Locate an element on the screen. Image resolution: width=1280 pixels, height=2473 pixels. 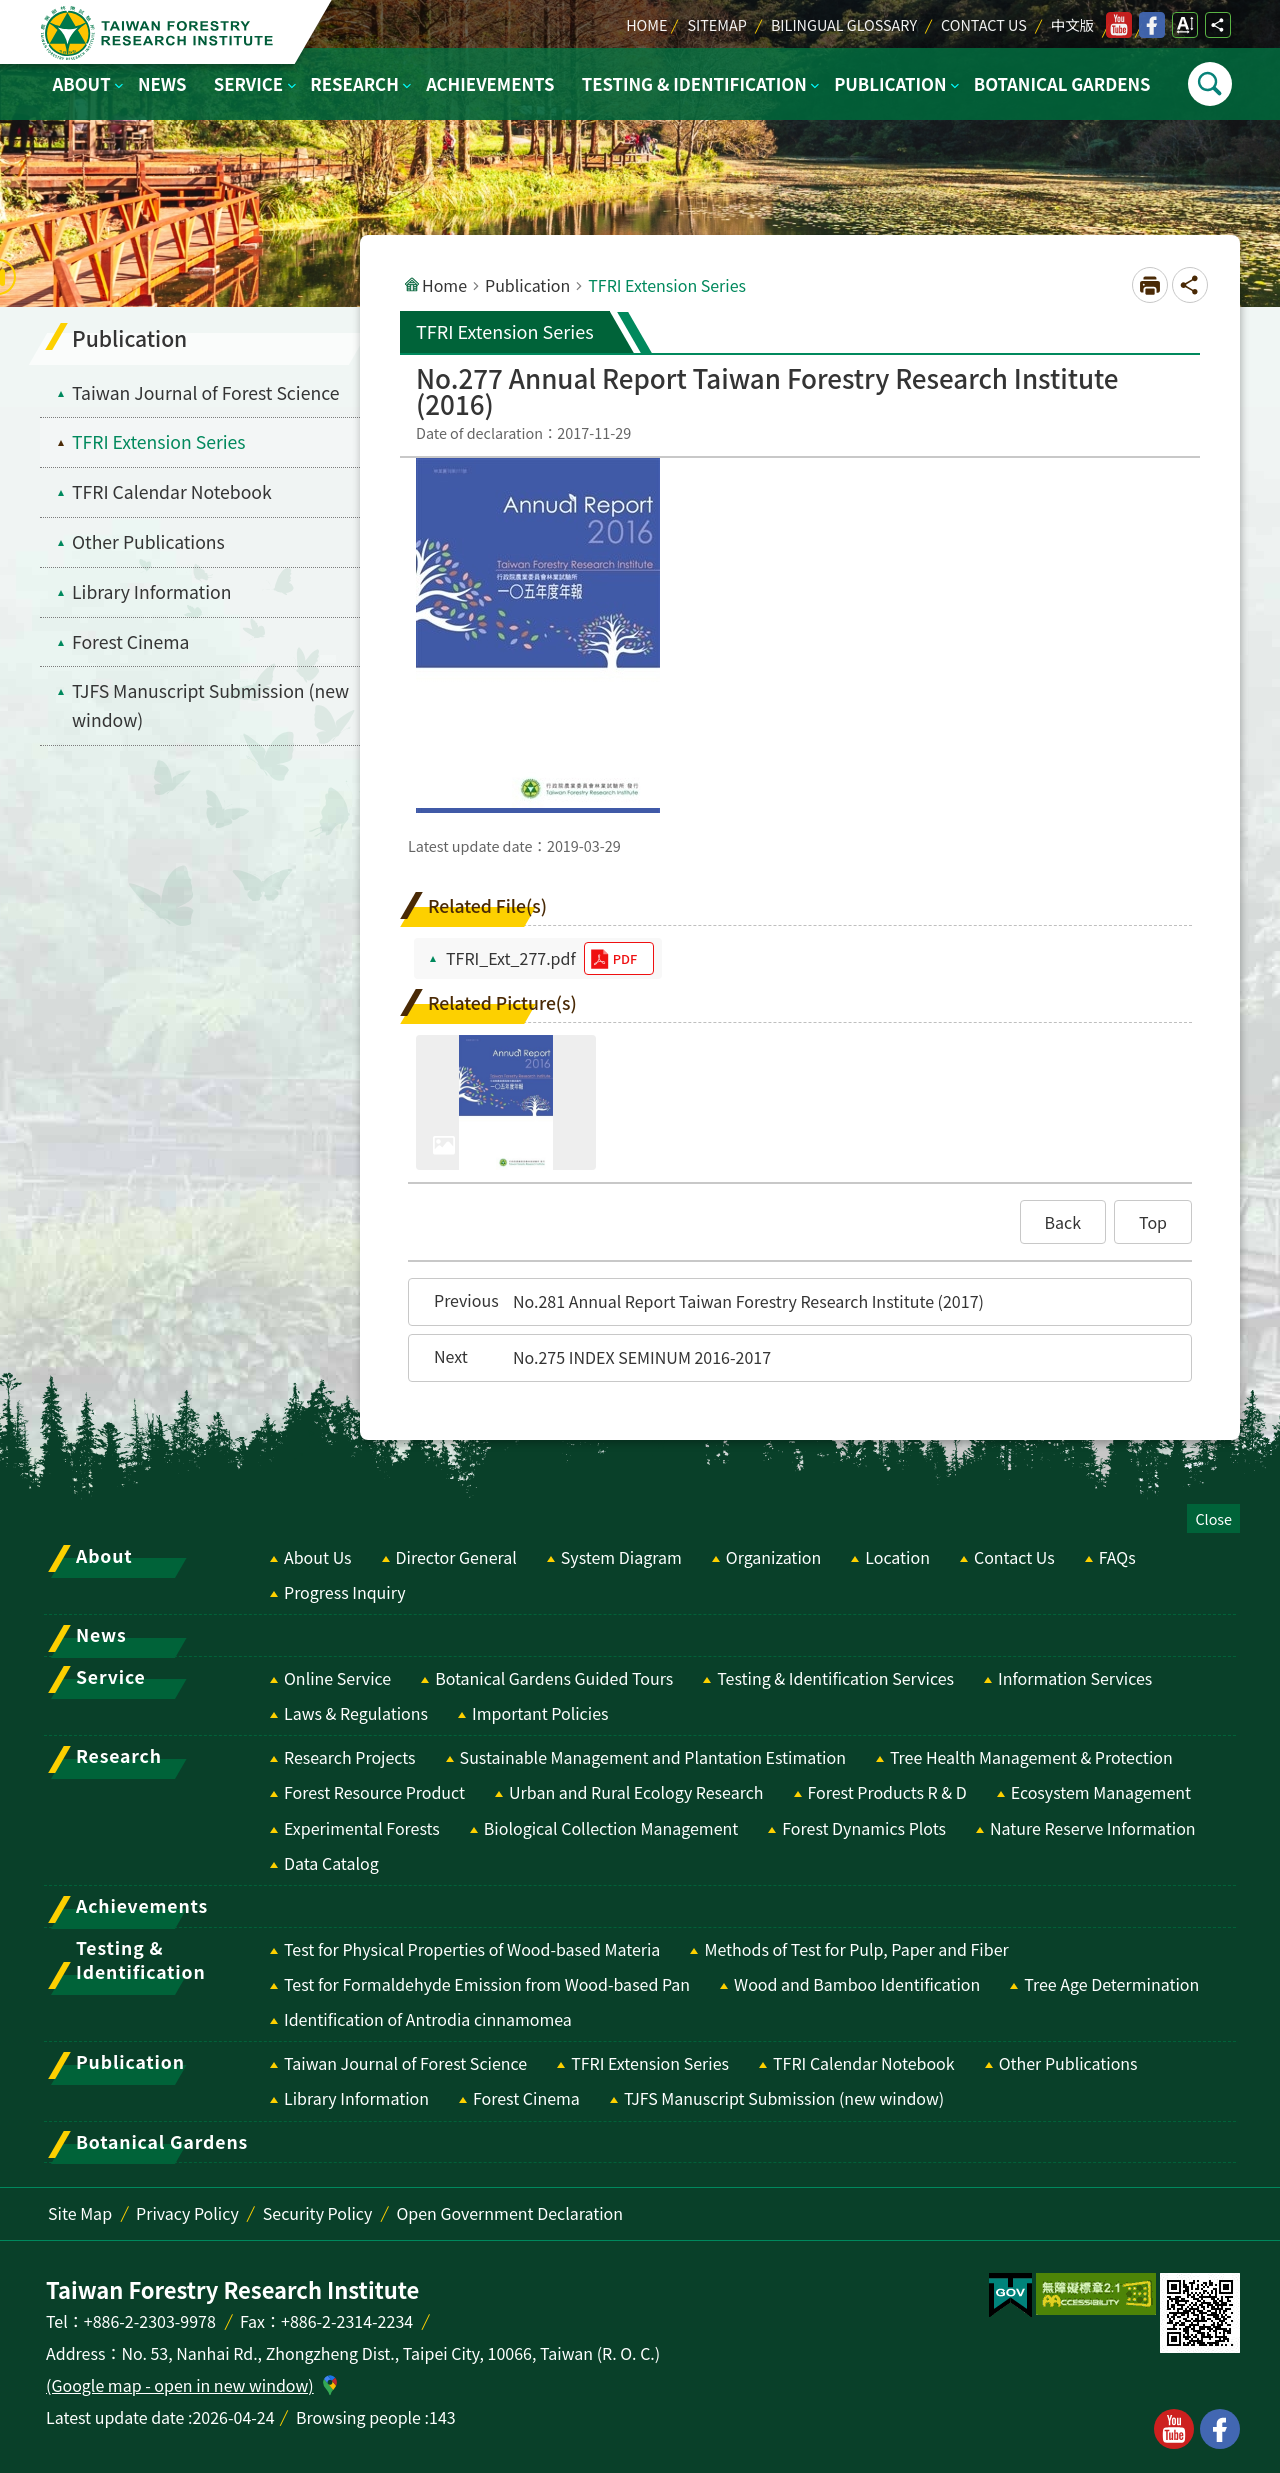
Testing & Identification Services is located at coordinates (835, 1678).